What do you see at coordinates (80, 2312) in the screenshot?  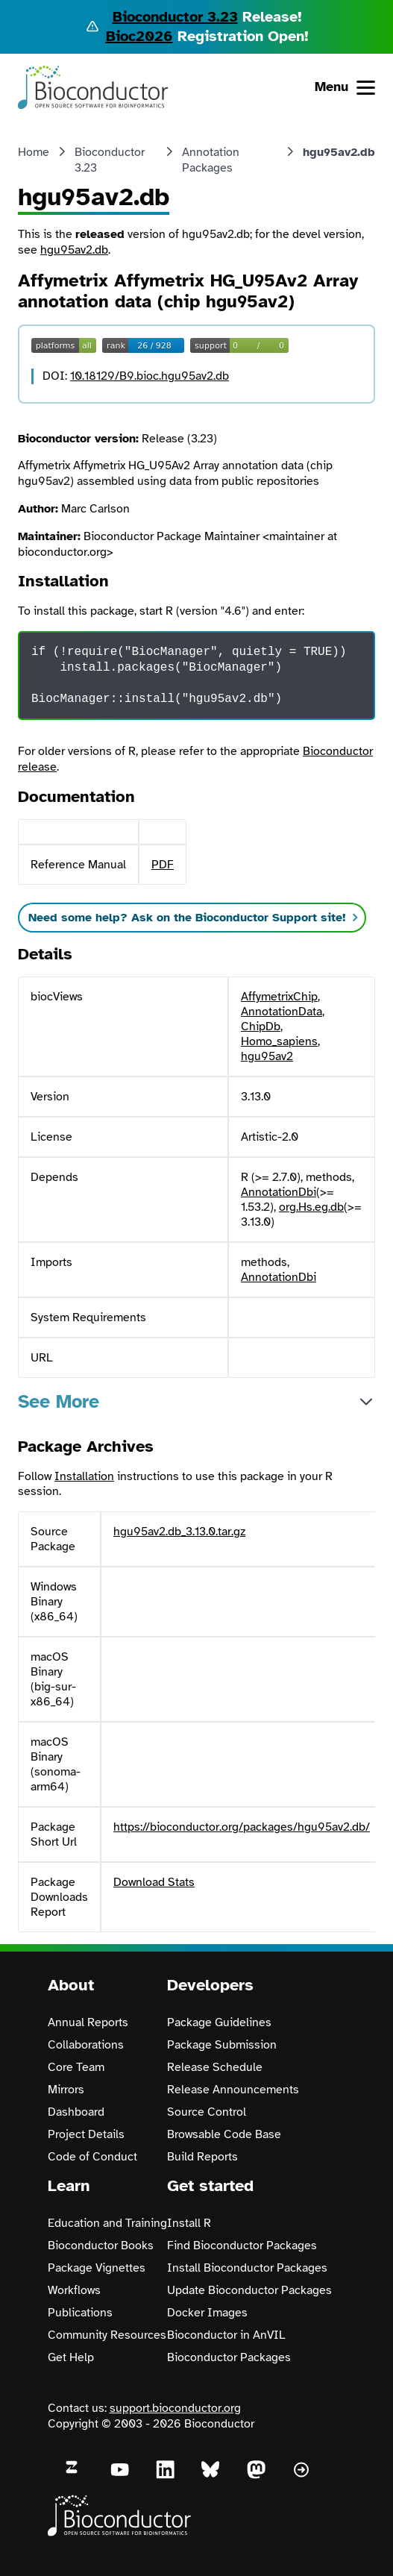 I see `Publications` at bounding box center [80, 2312].